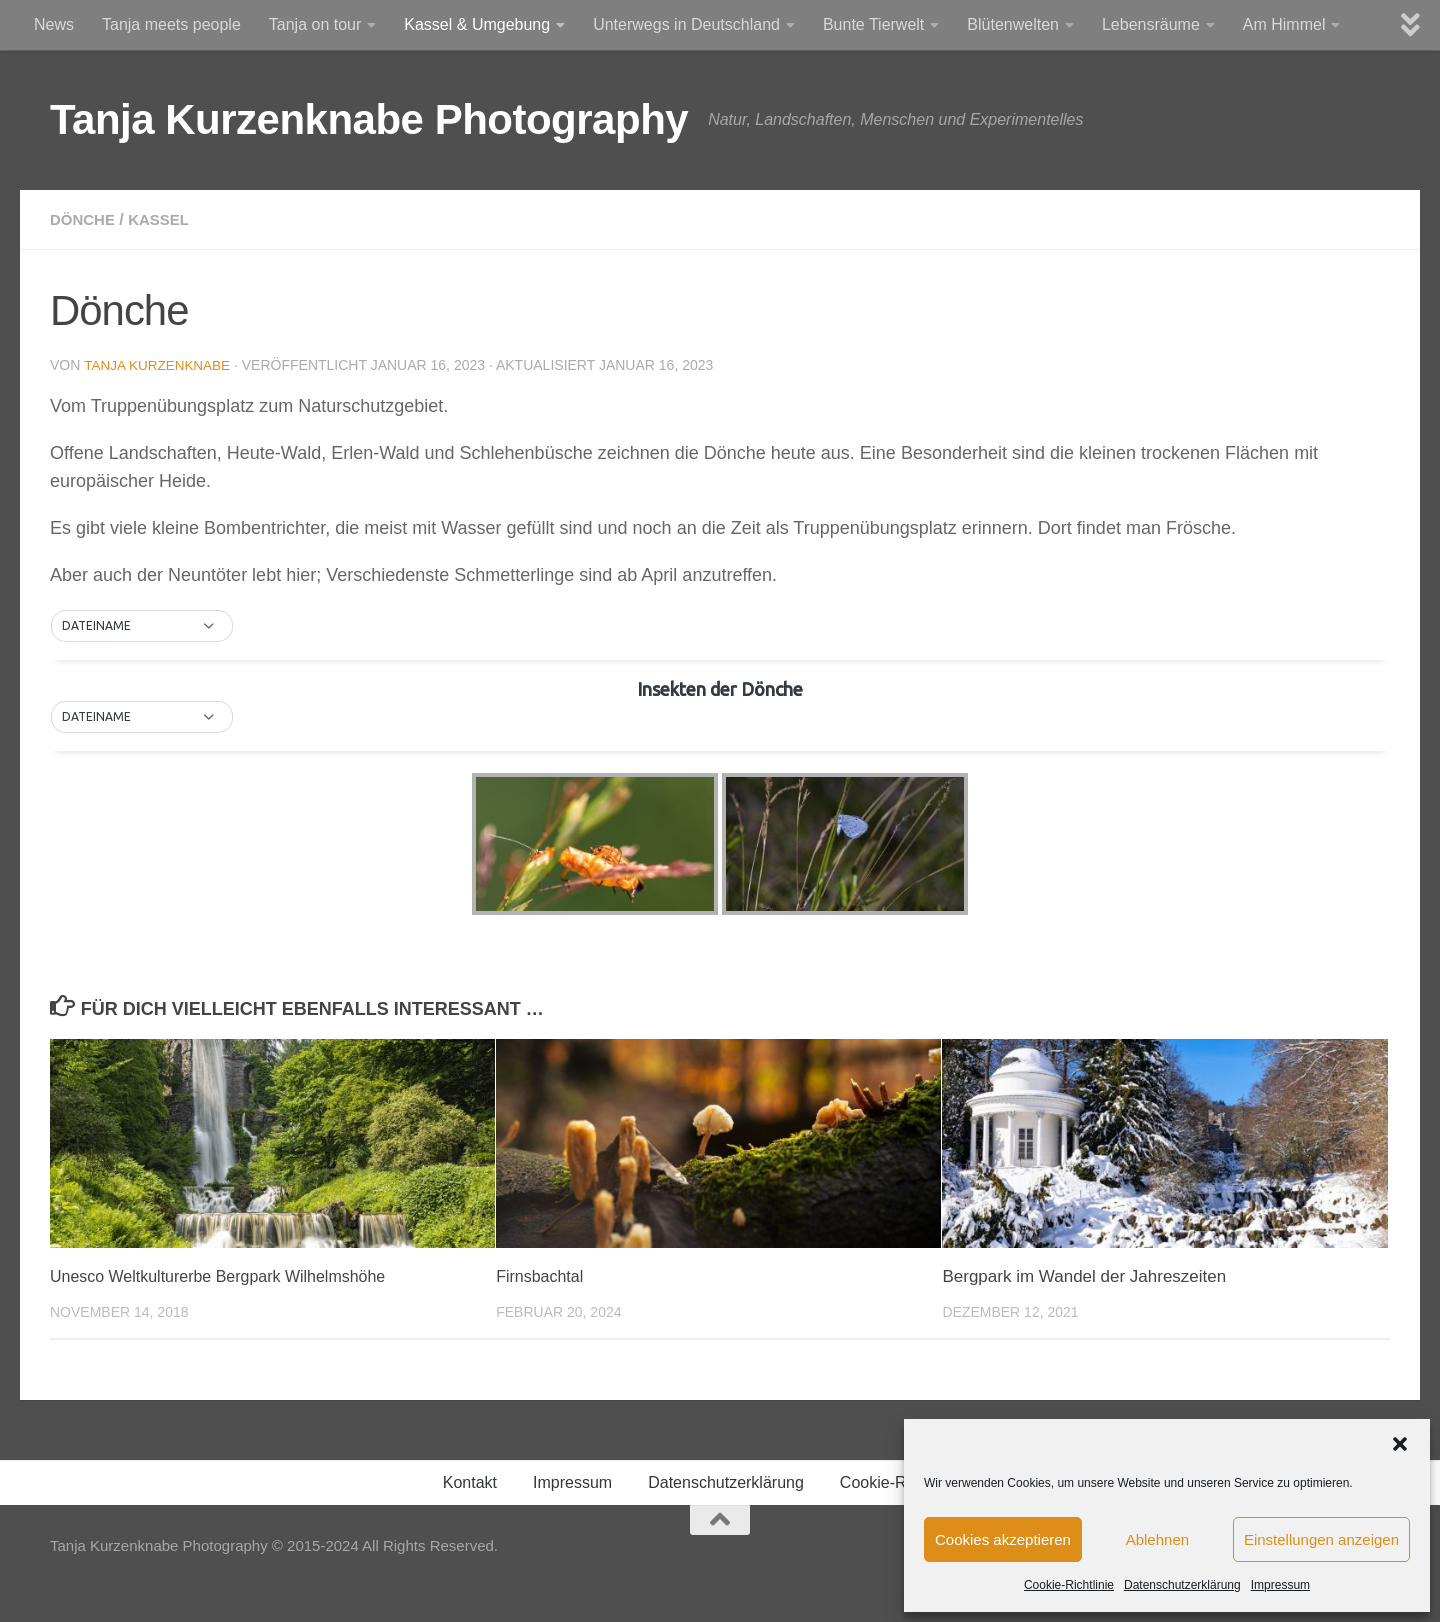 The image size is (1440, 1622). What do you see at coordinates (54, 24) in the screenshot?
I see `News` at bounding box center [54, 24].